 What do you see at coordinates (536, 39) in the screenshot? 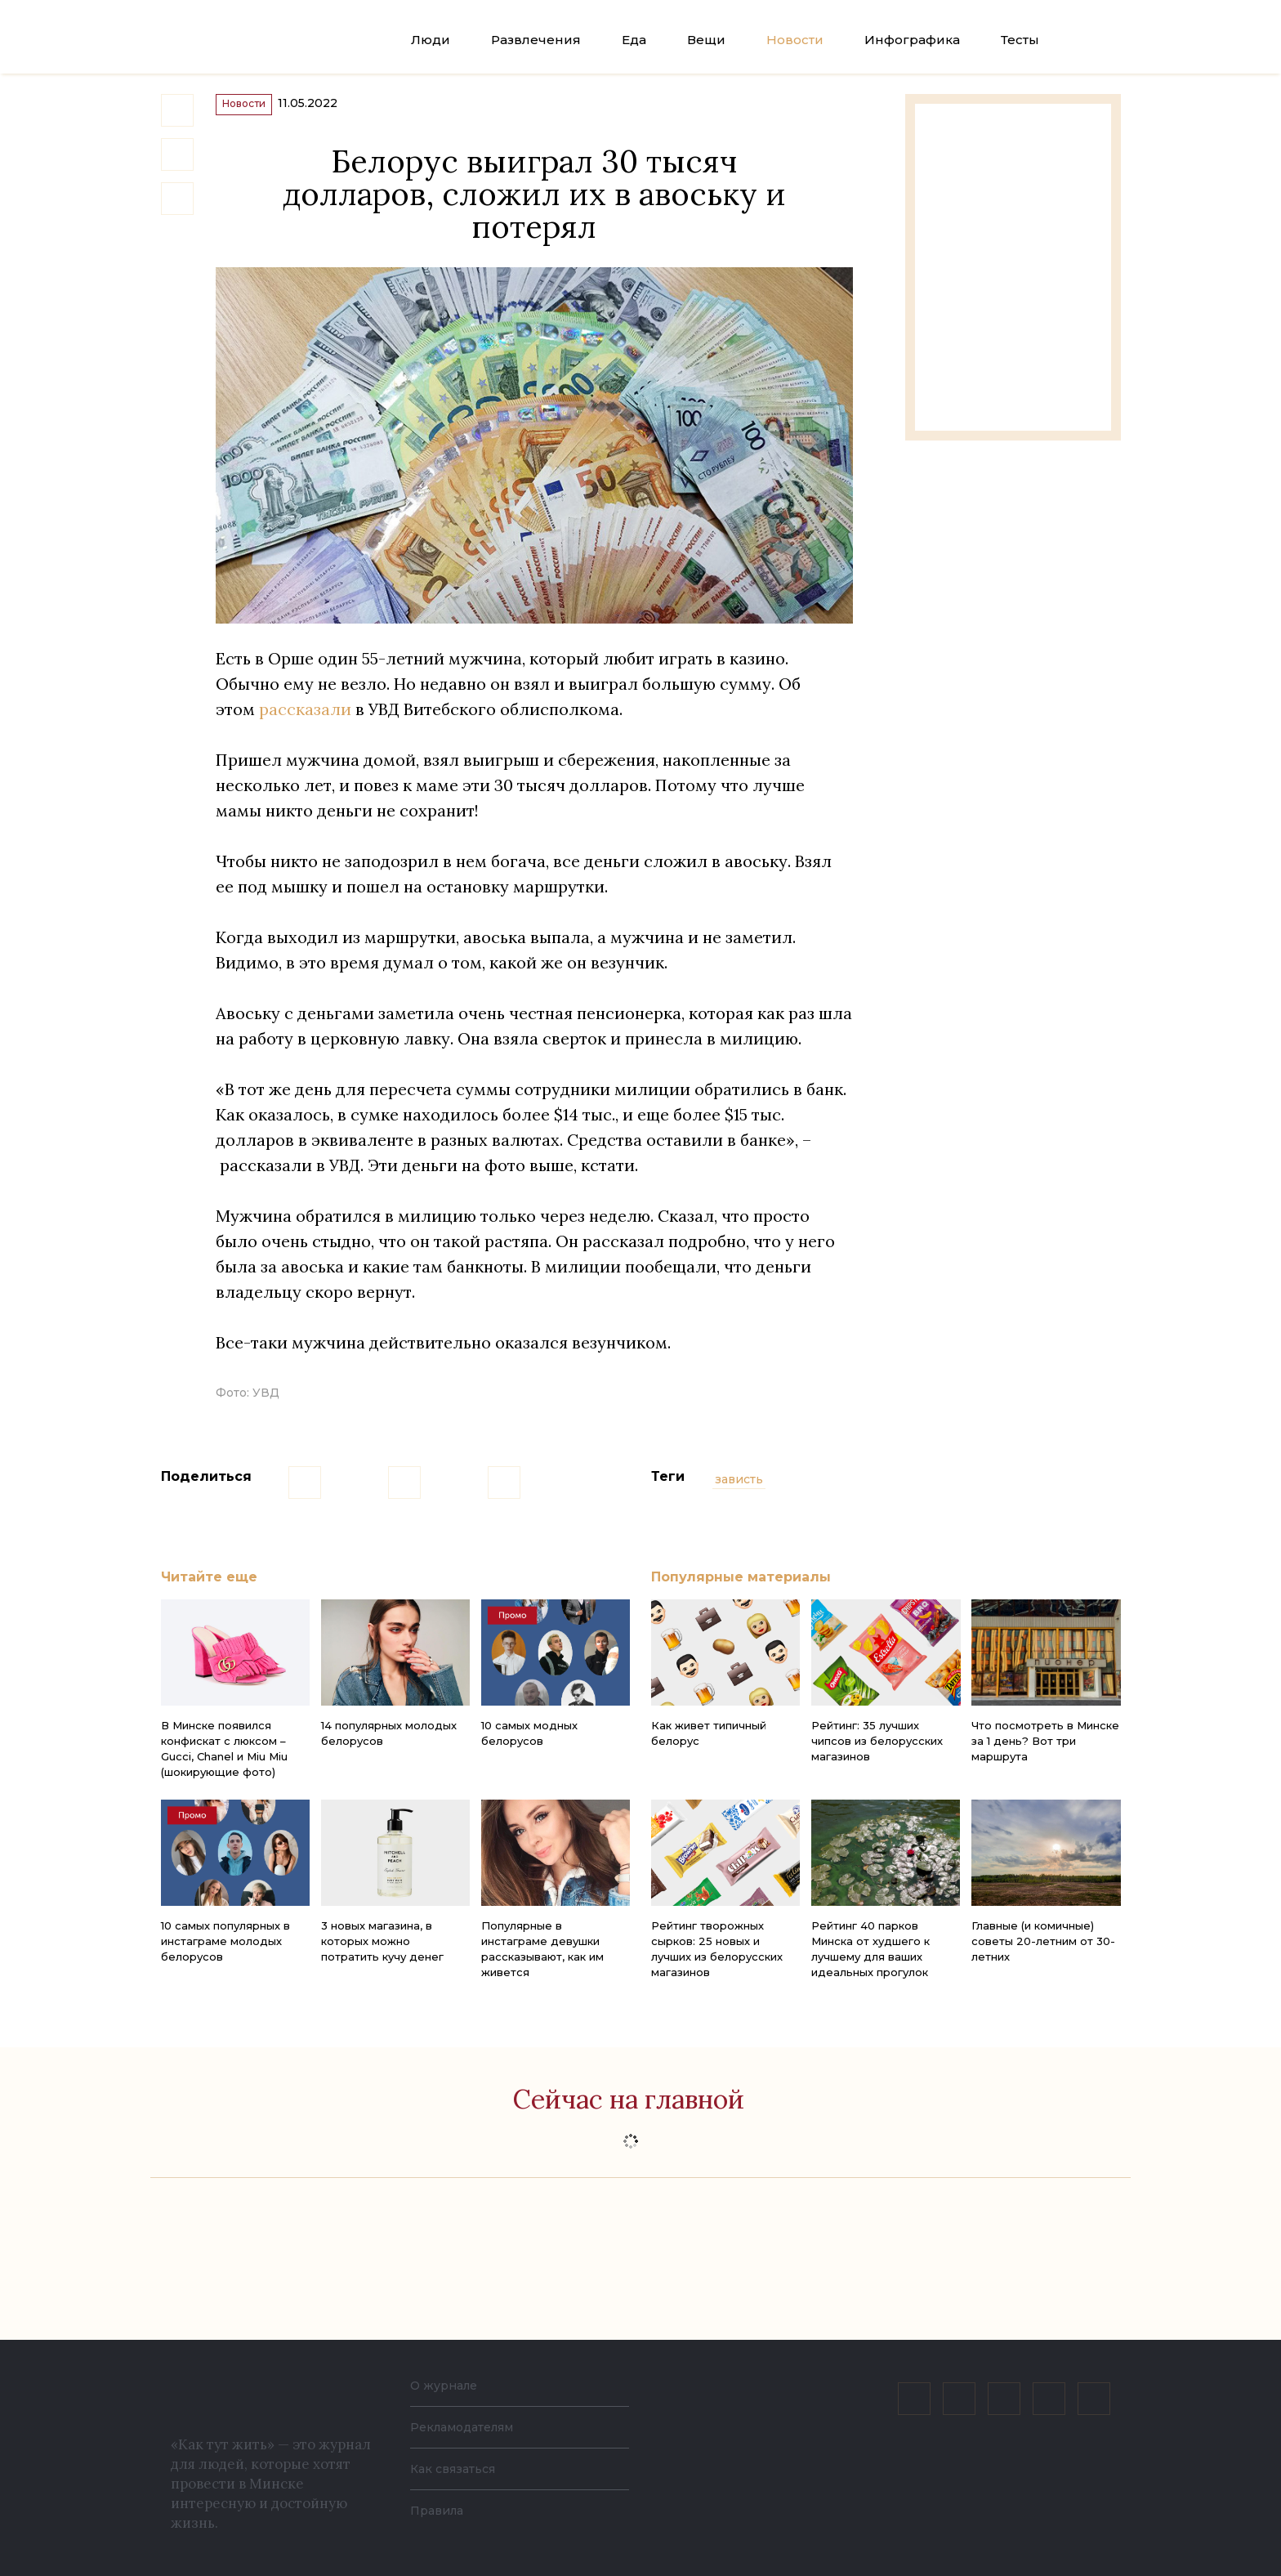
I see `Развлечения` at bounding box center [536, 39].